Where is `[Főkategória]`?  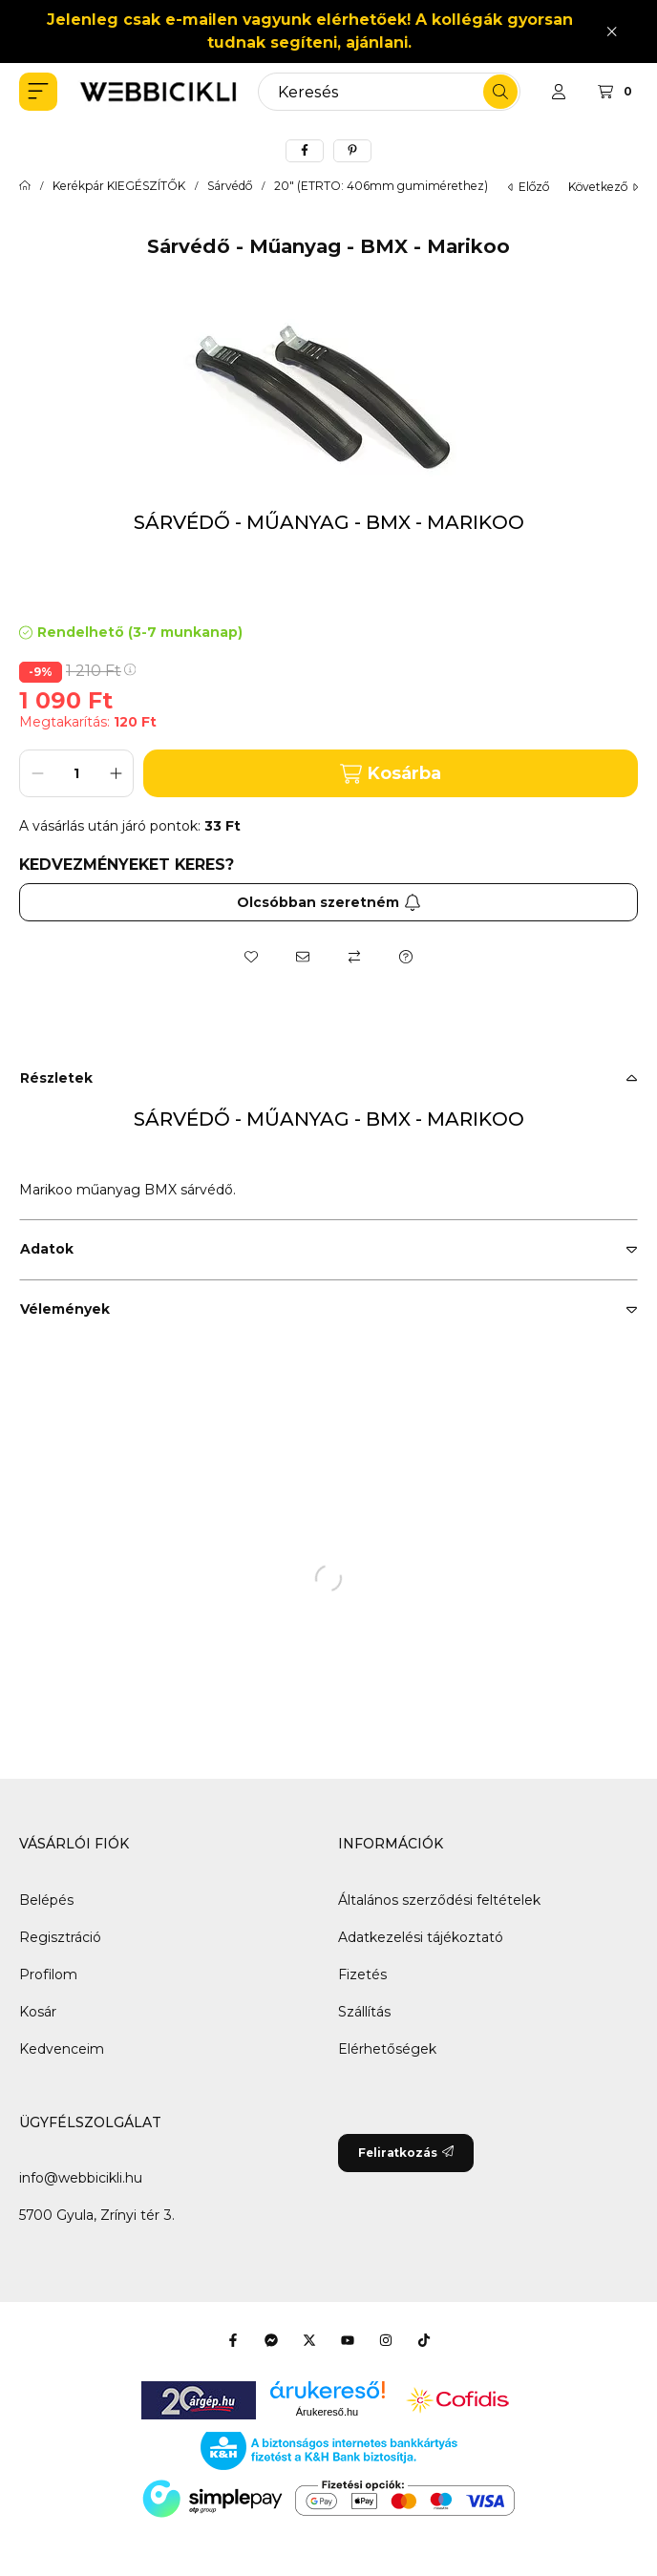
[Főkategória] is located at coordinates (25, 186).